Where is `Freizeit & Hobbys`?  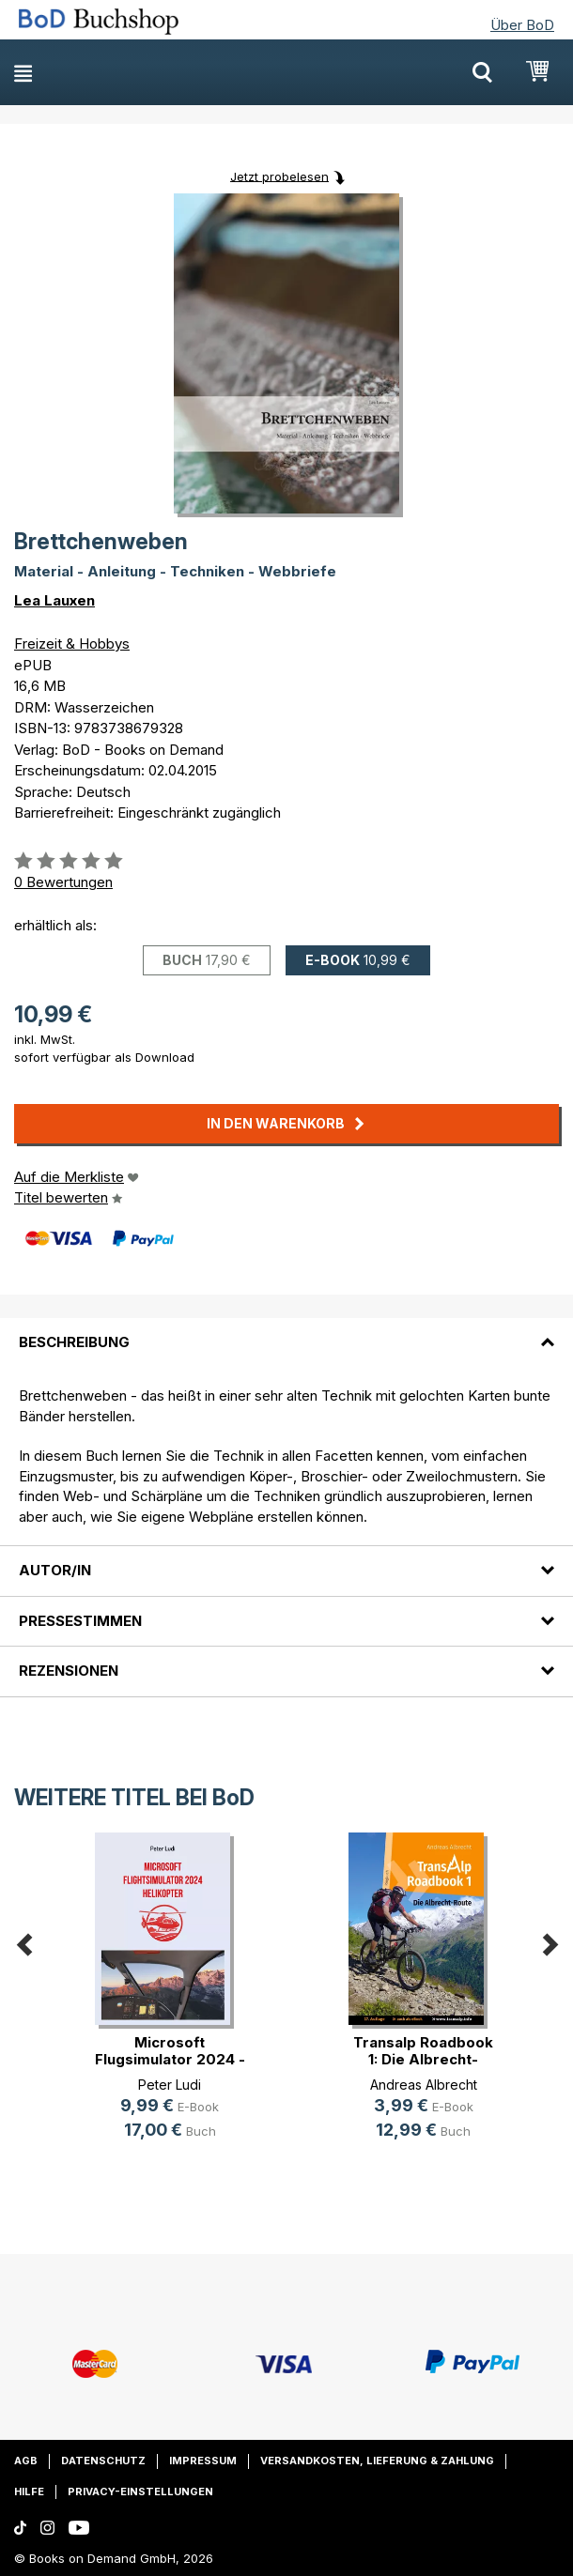
Freizeit & Hobbys is located at coordinates (72, 643).